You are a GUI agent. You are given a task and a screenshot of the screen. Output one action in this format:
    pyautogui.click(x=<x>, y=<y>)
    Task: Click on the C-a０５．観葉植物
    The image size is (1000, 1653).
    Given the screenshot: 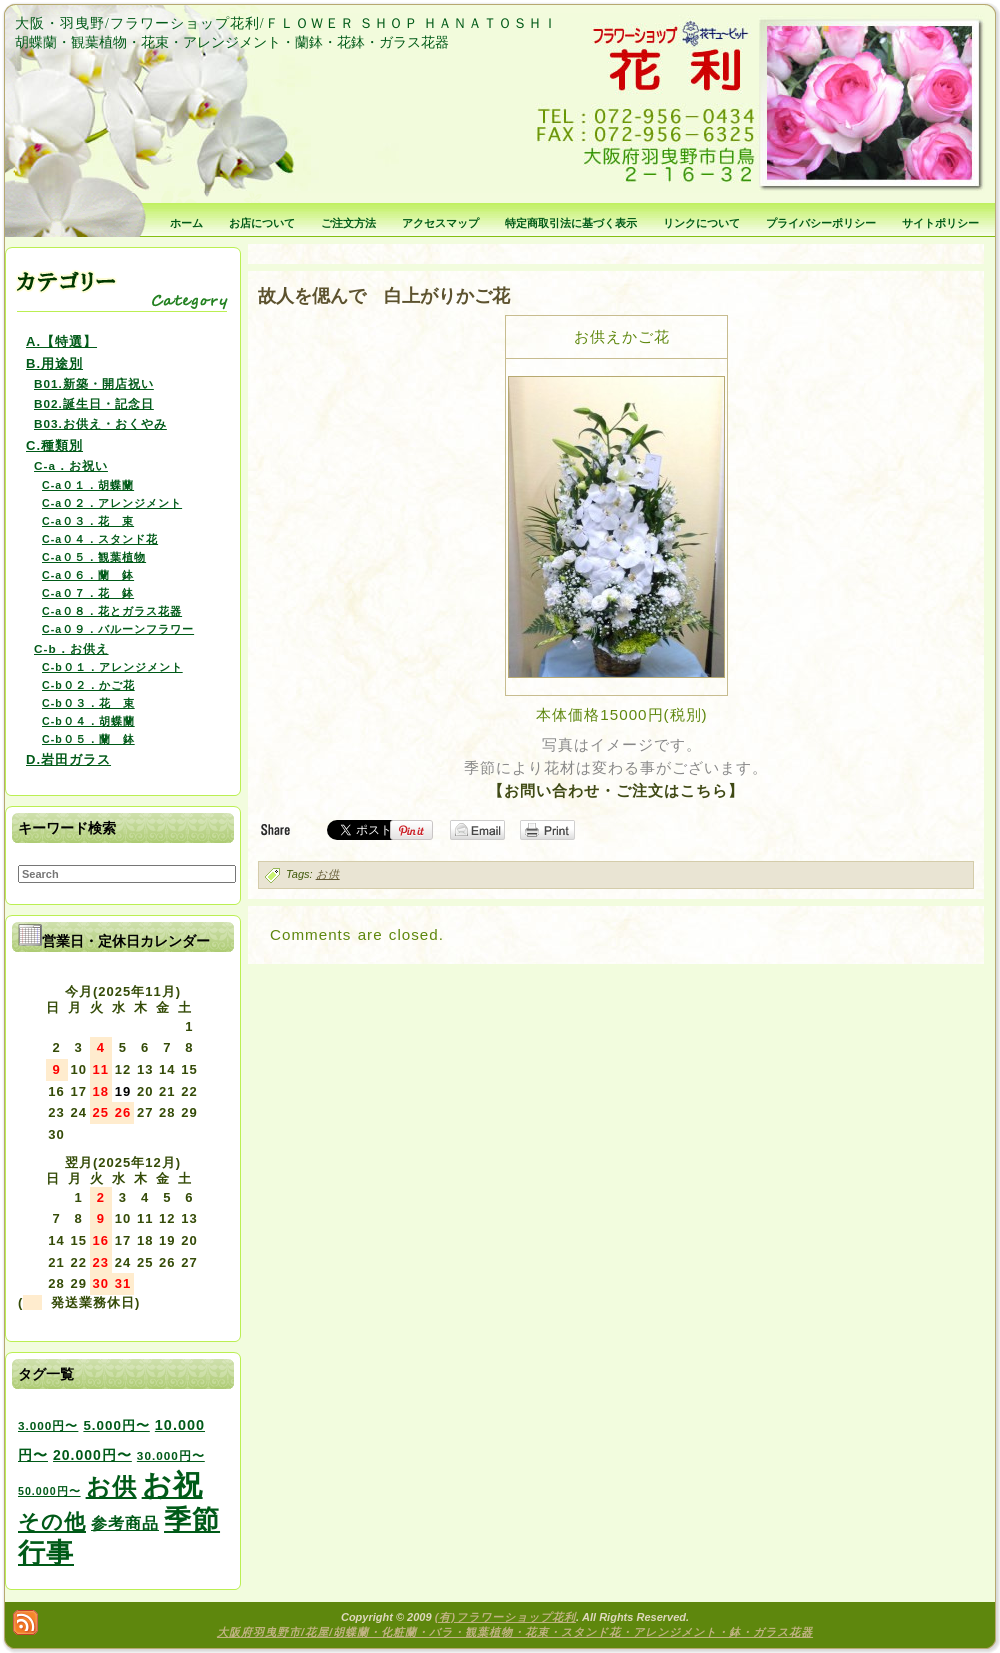 What is the action you would take?
    pyautogui.click(x=94, y=557)
    